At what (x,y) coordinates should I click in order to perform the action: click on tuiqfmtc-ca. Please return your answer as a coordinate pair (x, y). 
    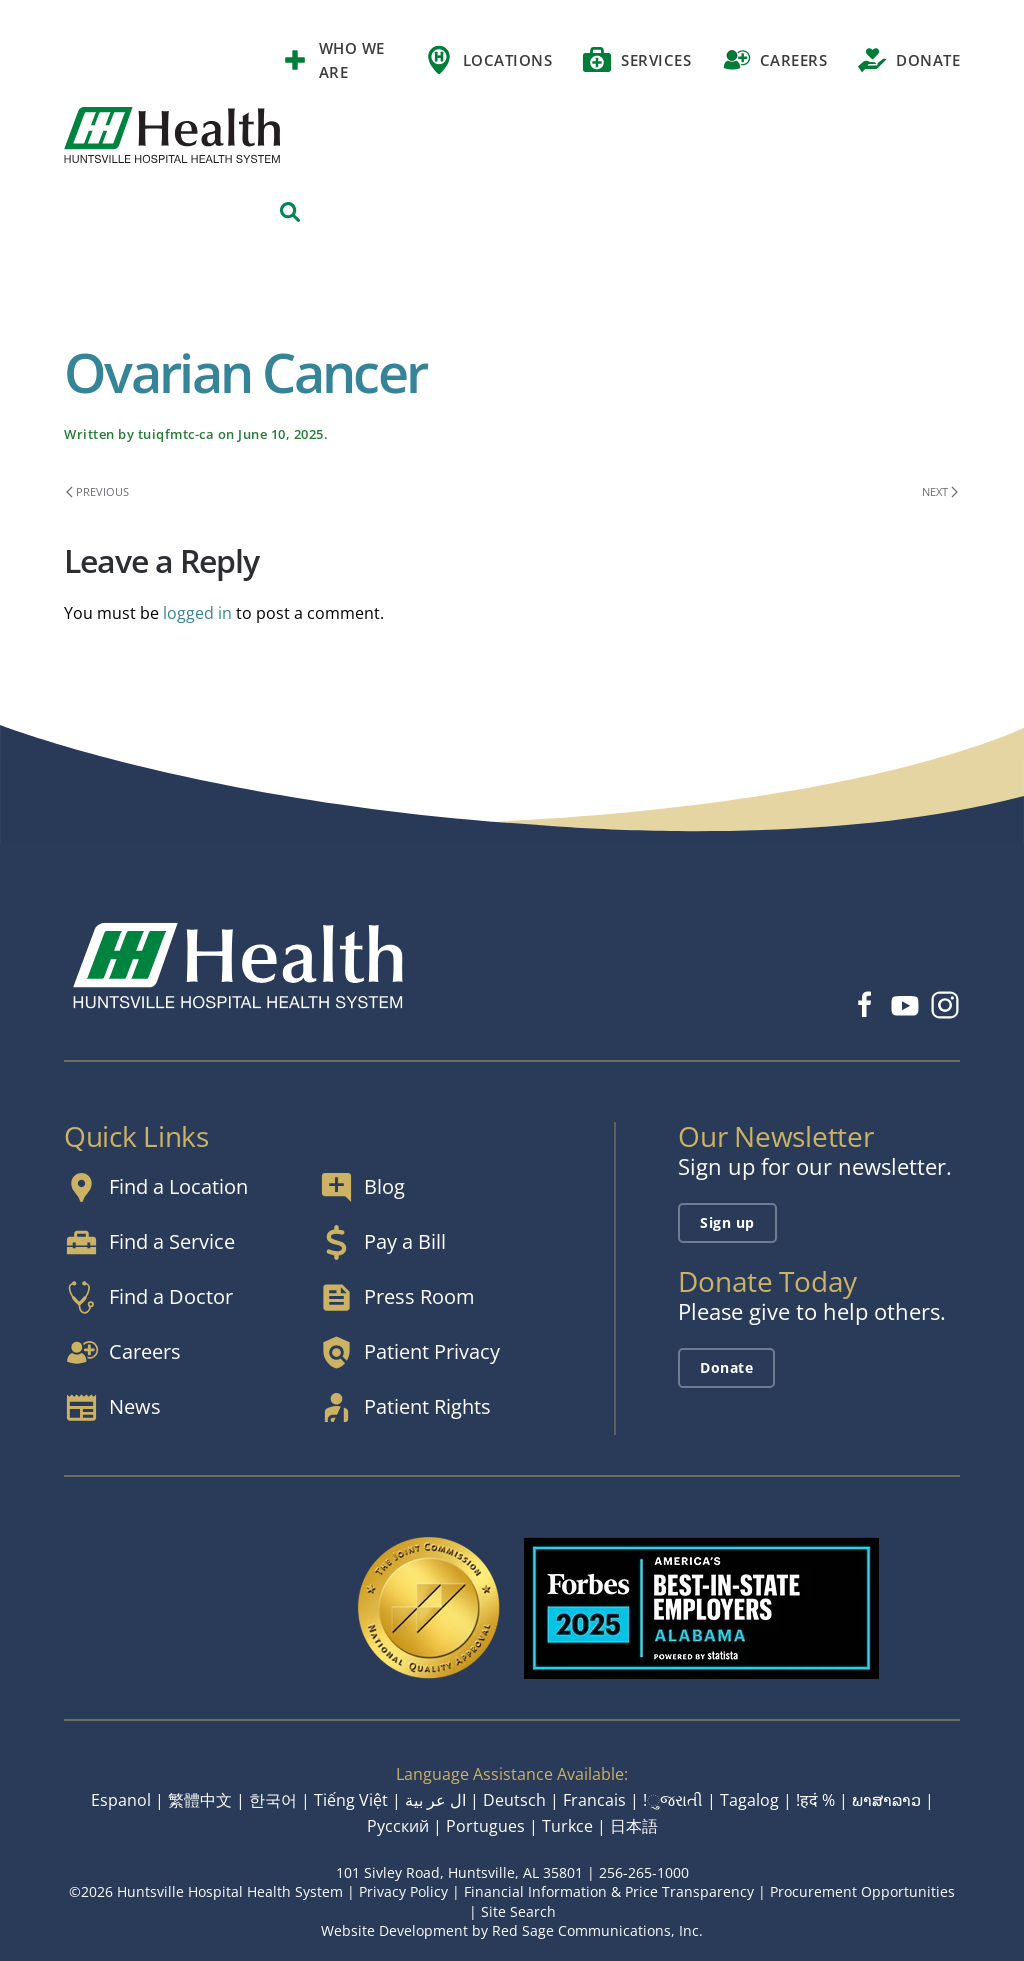
    Looking at the image, I should click on (176, 434).